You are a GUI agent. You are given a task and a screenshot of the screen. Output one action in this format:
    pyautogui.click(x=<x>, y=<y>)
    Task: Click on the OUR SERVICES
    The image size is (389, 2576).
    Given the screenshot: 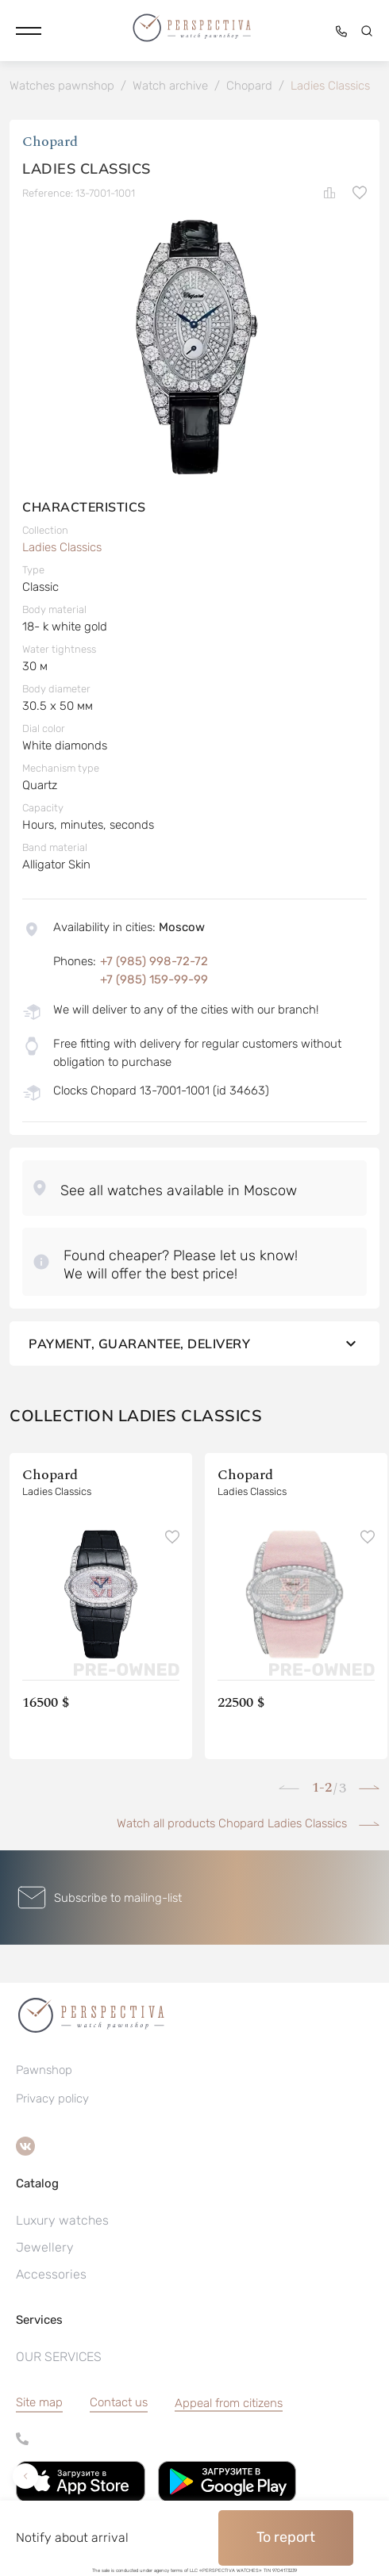 What is the action you would take?
    pyautogui.click(x=59, y=2356)
    